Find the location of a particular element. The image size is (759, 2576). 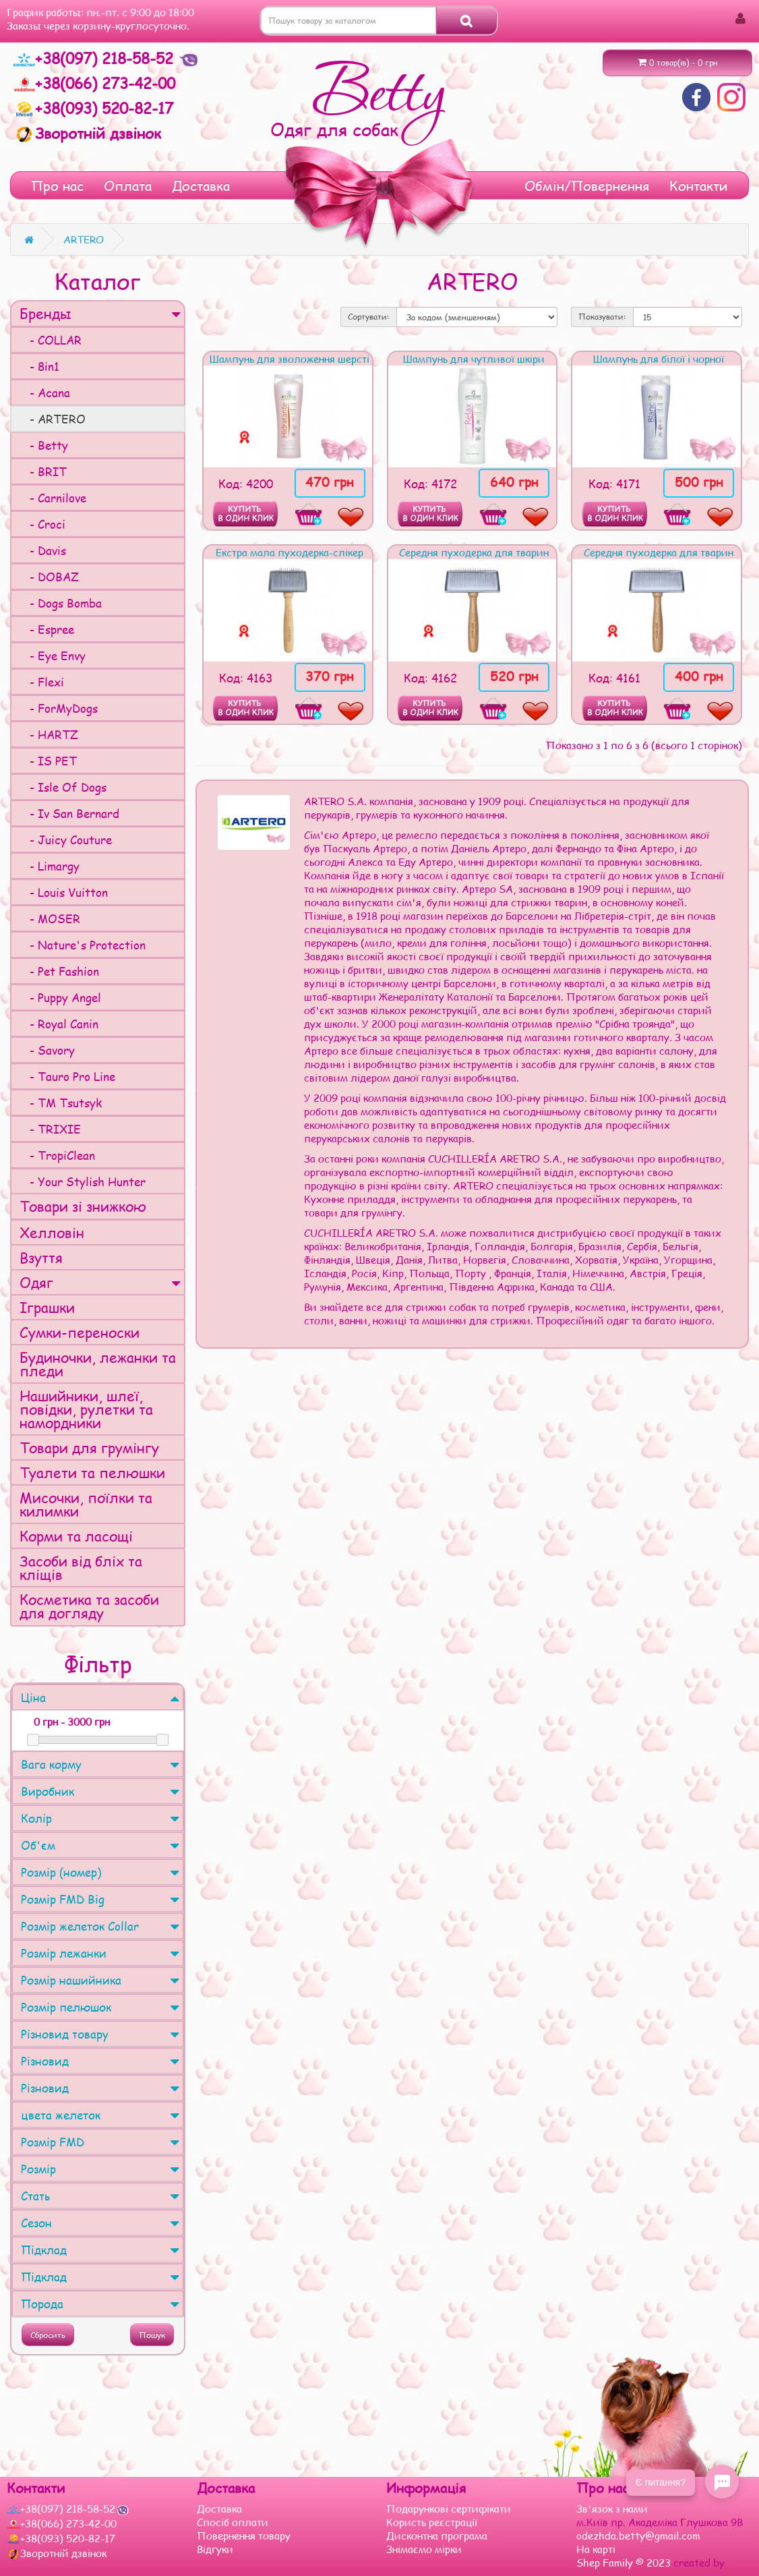

+38(097) 218-58-52 is located at coordinates (95, 58).